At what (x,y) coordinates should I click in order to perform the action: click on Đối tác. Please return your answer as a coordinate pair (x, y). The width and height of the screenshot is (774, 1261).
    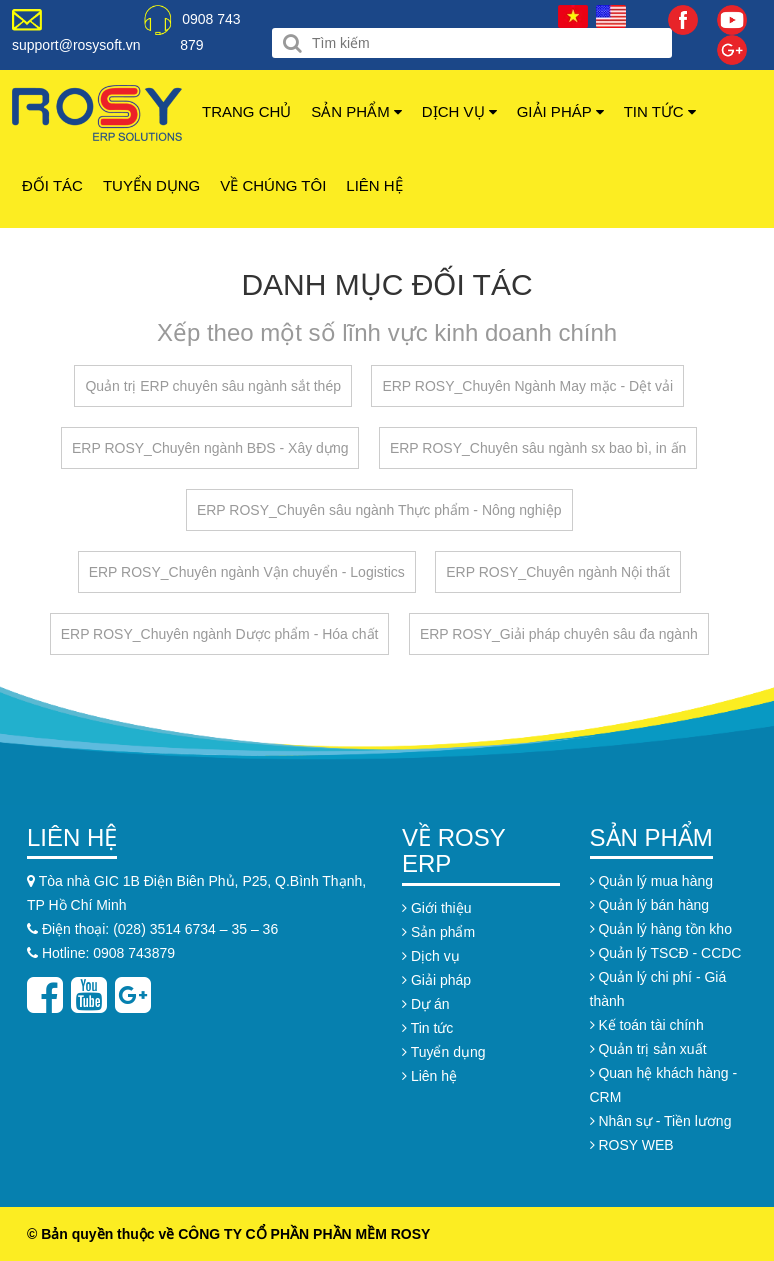
    Looking at the image, I should click on (52, 185).